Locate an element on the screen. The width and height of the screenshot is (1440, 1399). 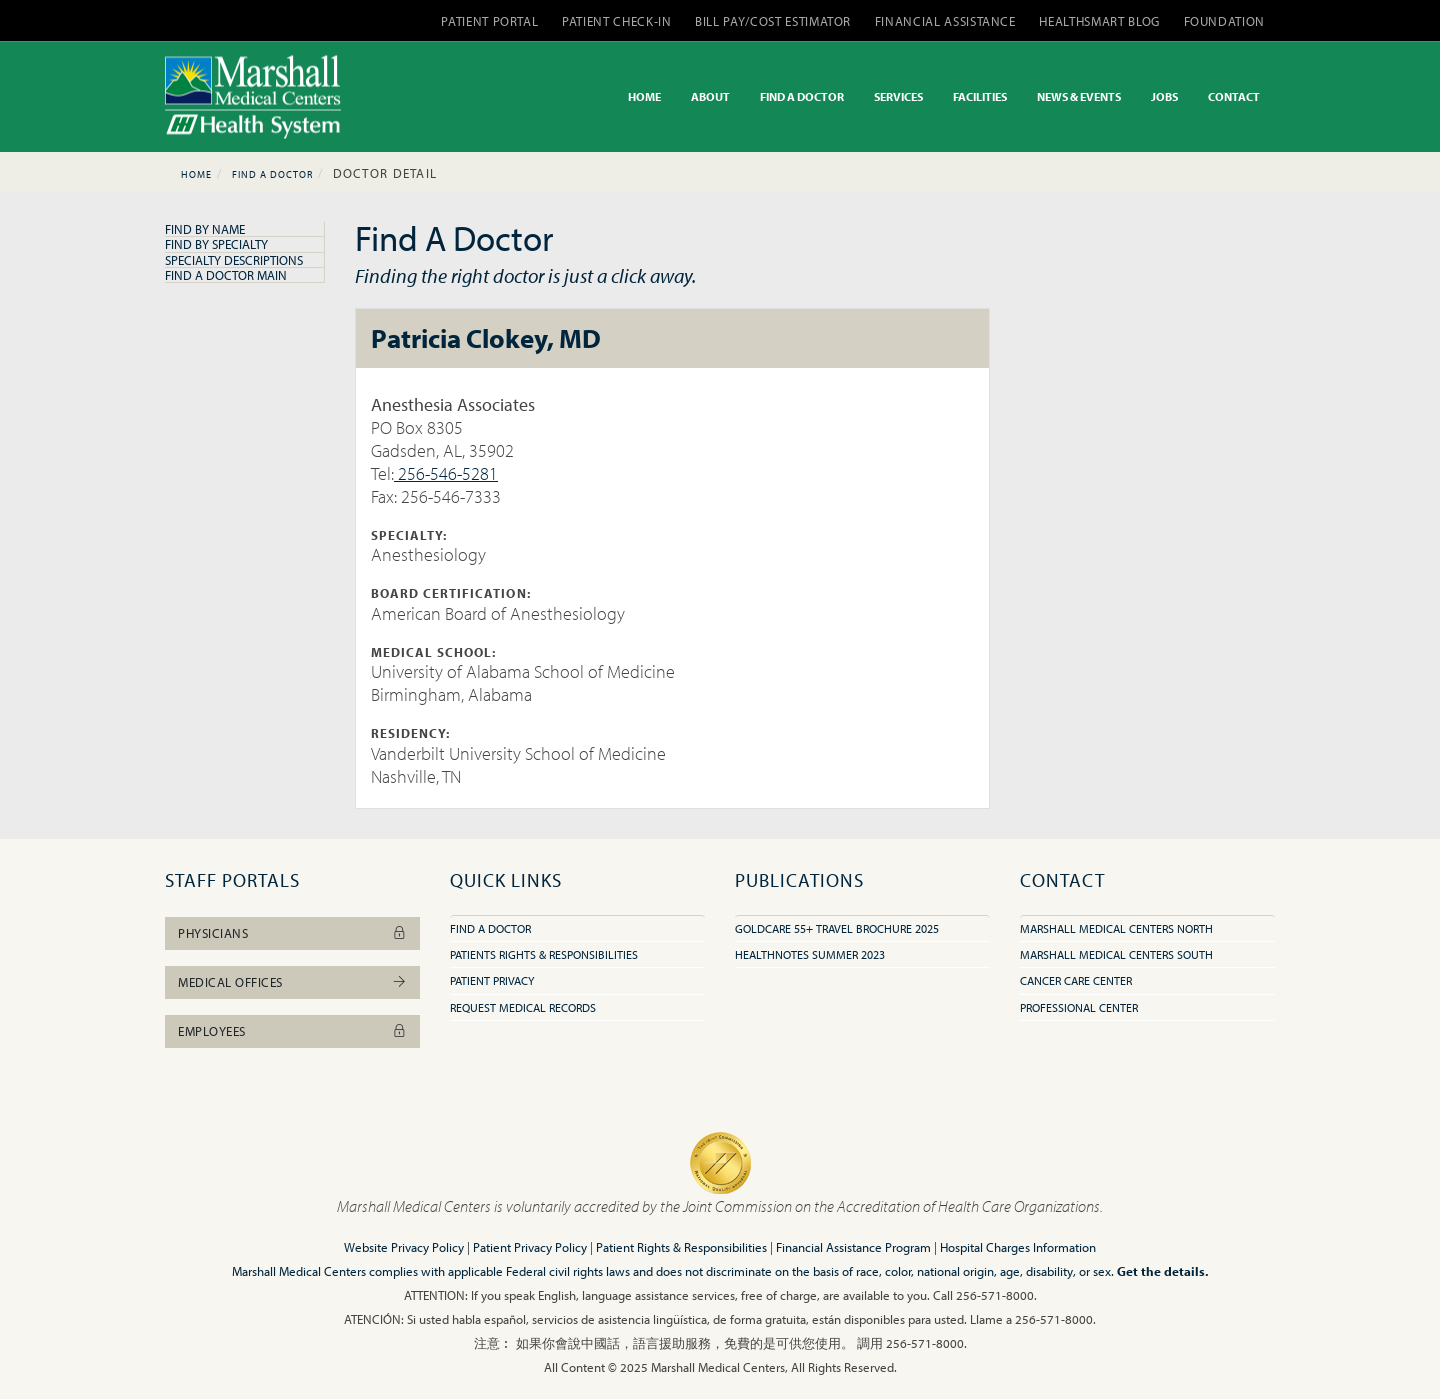
ABOUT is located at coordinates (710, 96).